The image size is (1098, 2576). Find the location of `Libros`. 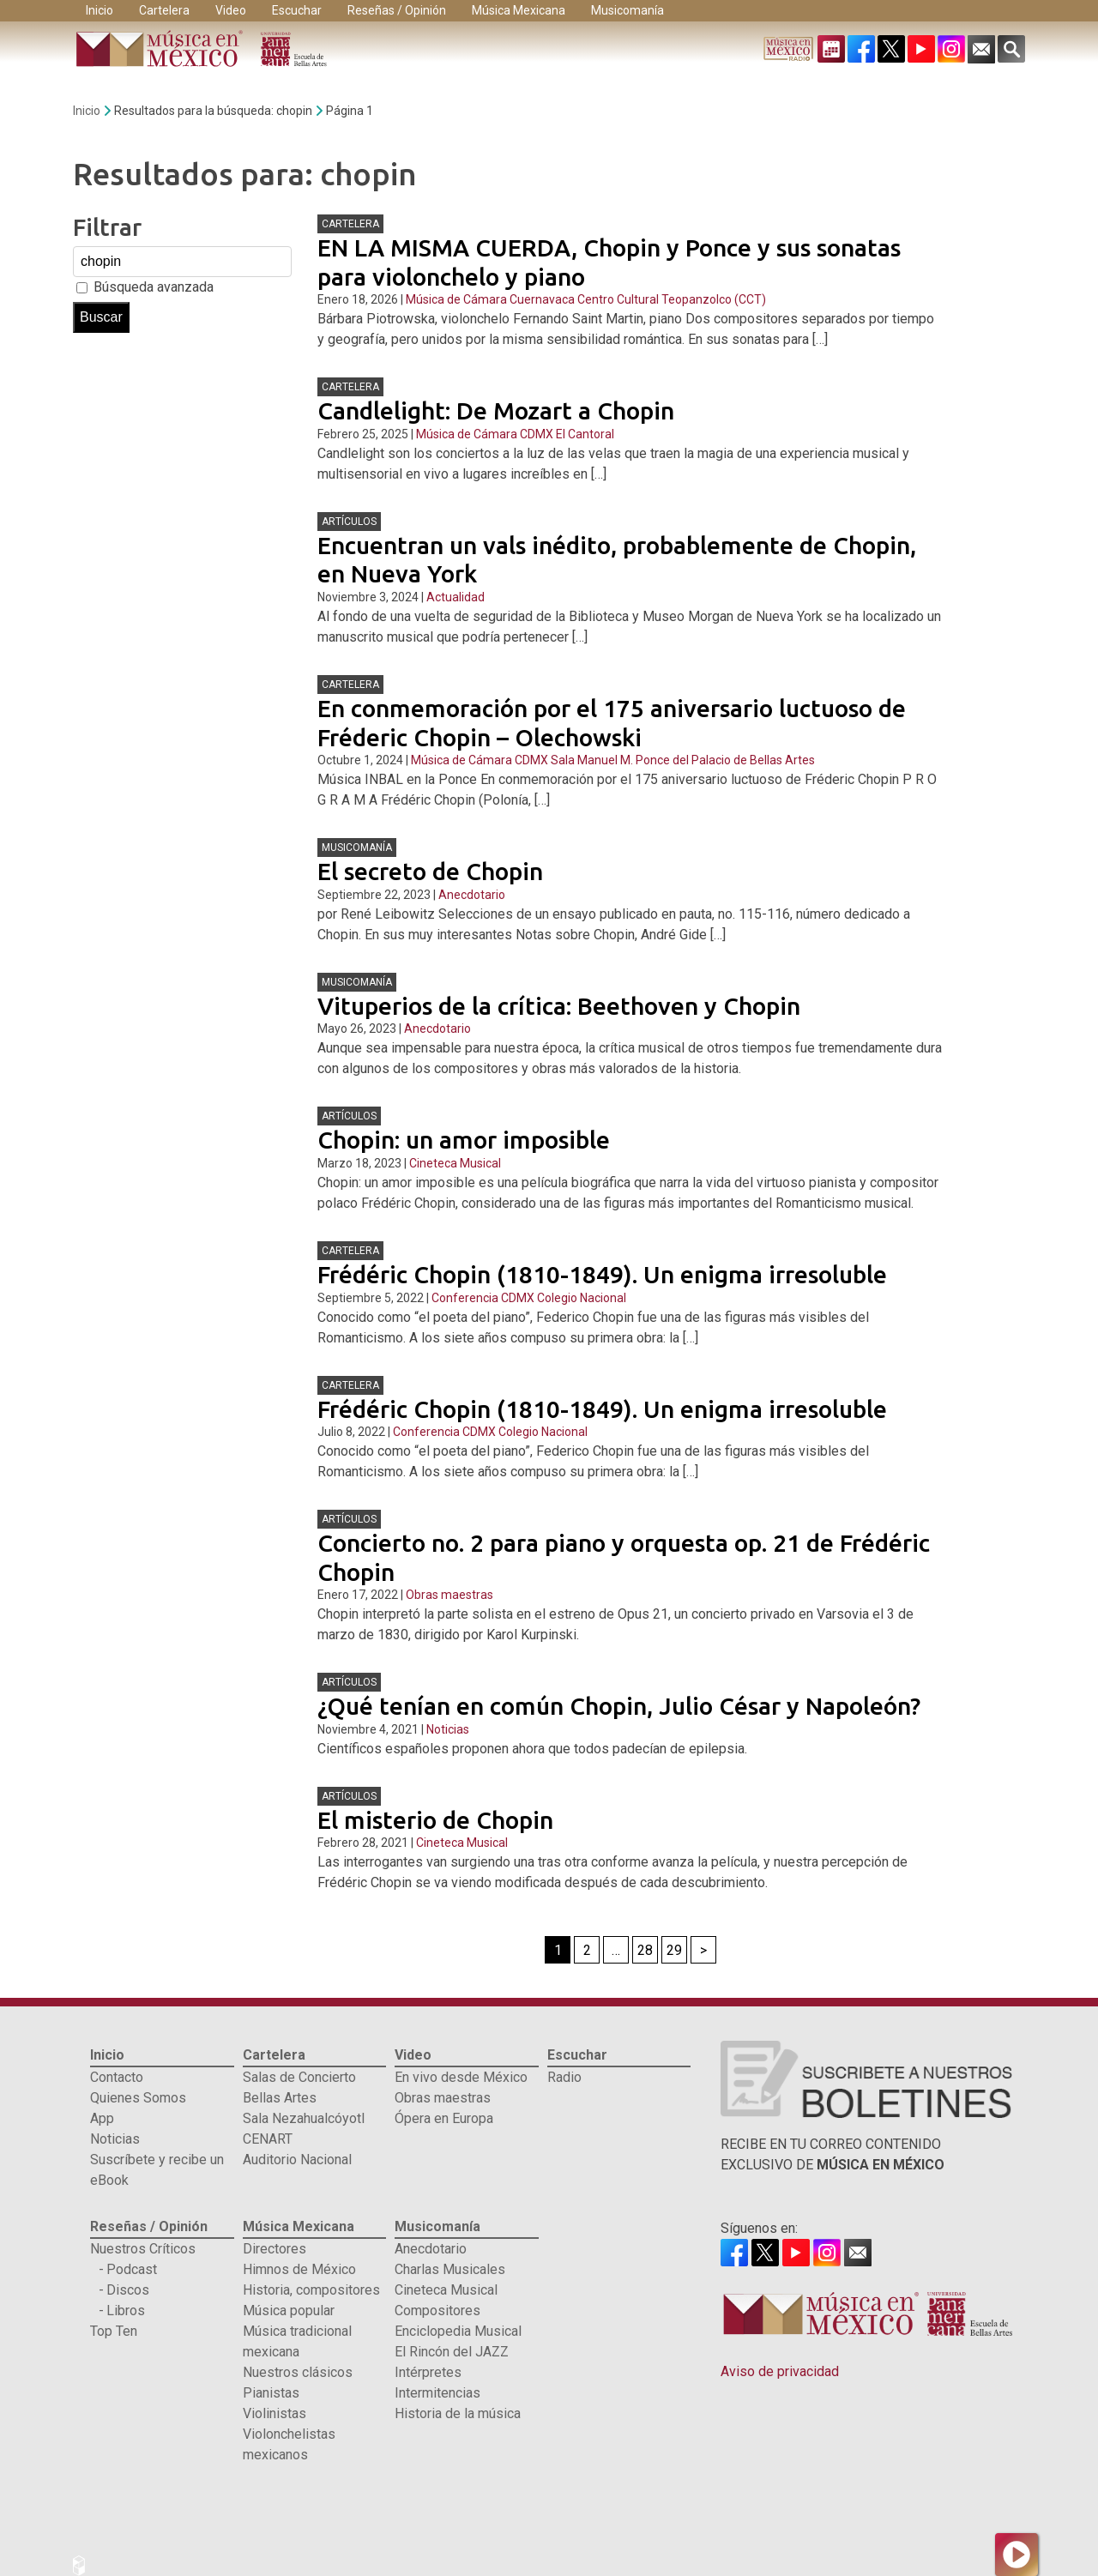

Libros is located at coordinates (125, 2310).